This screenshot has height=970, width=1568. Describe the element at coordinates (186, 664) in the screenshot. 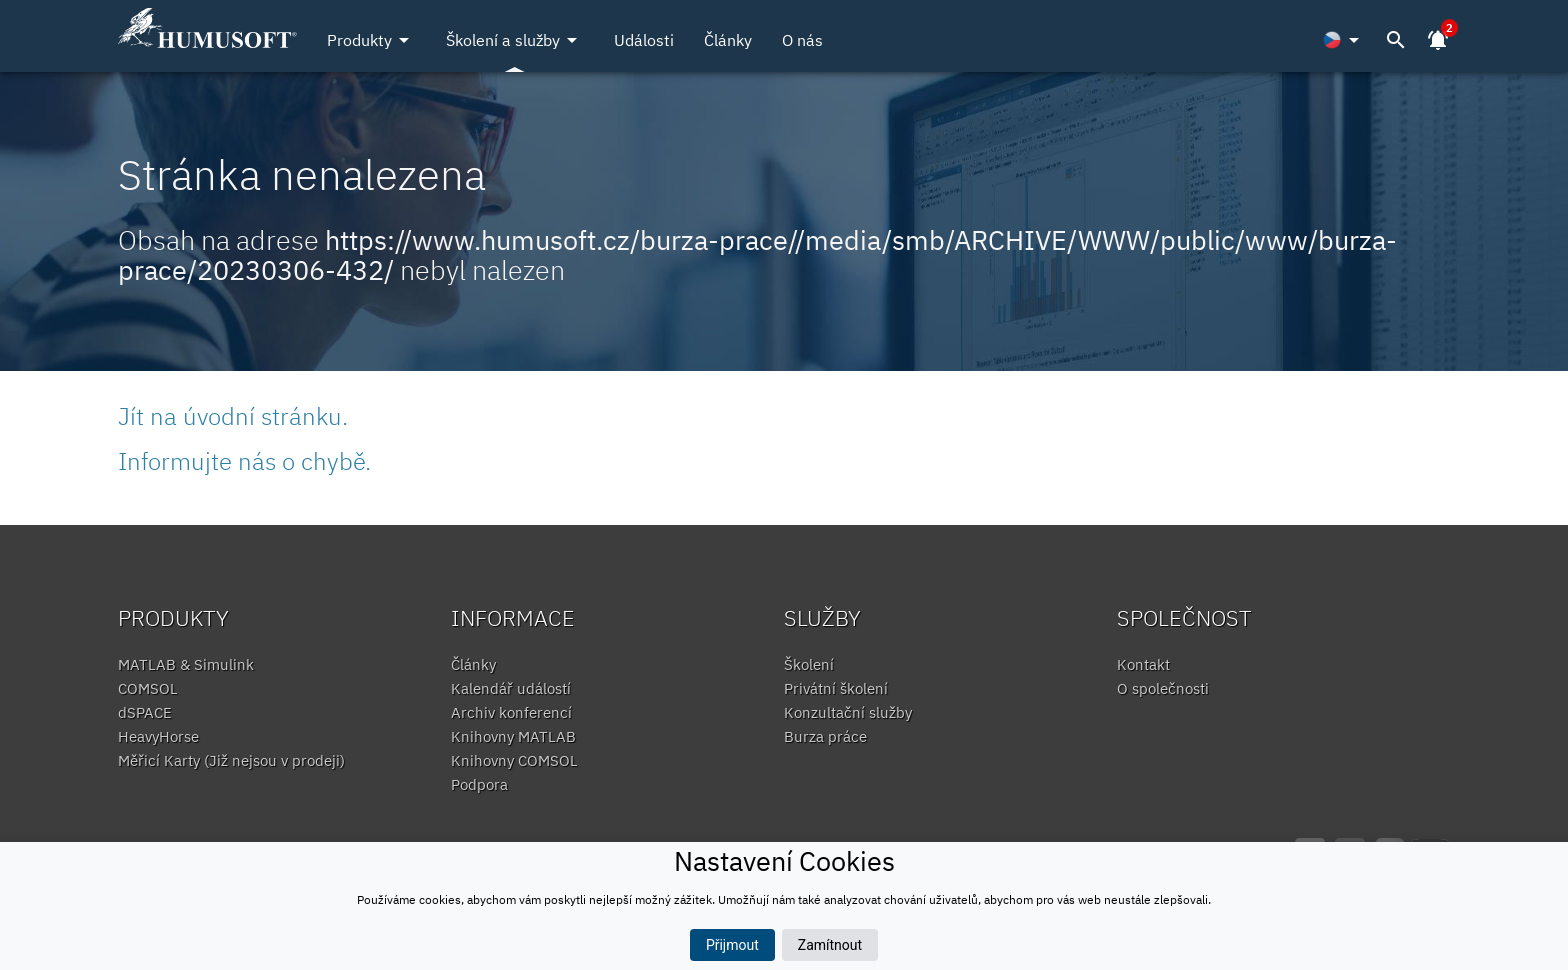

I see `MATLAB & Simulink` at that location.